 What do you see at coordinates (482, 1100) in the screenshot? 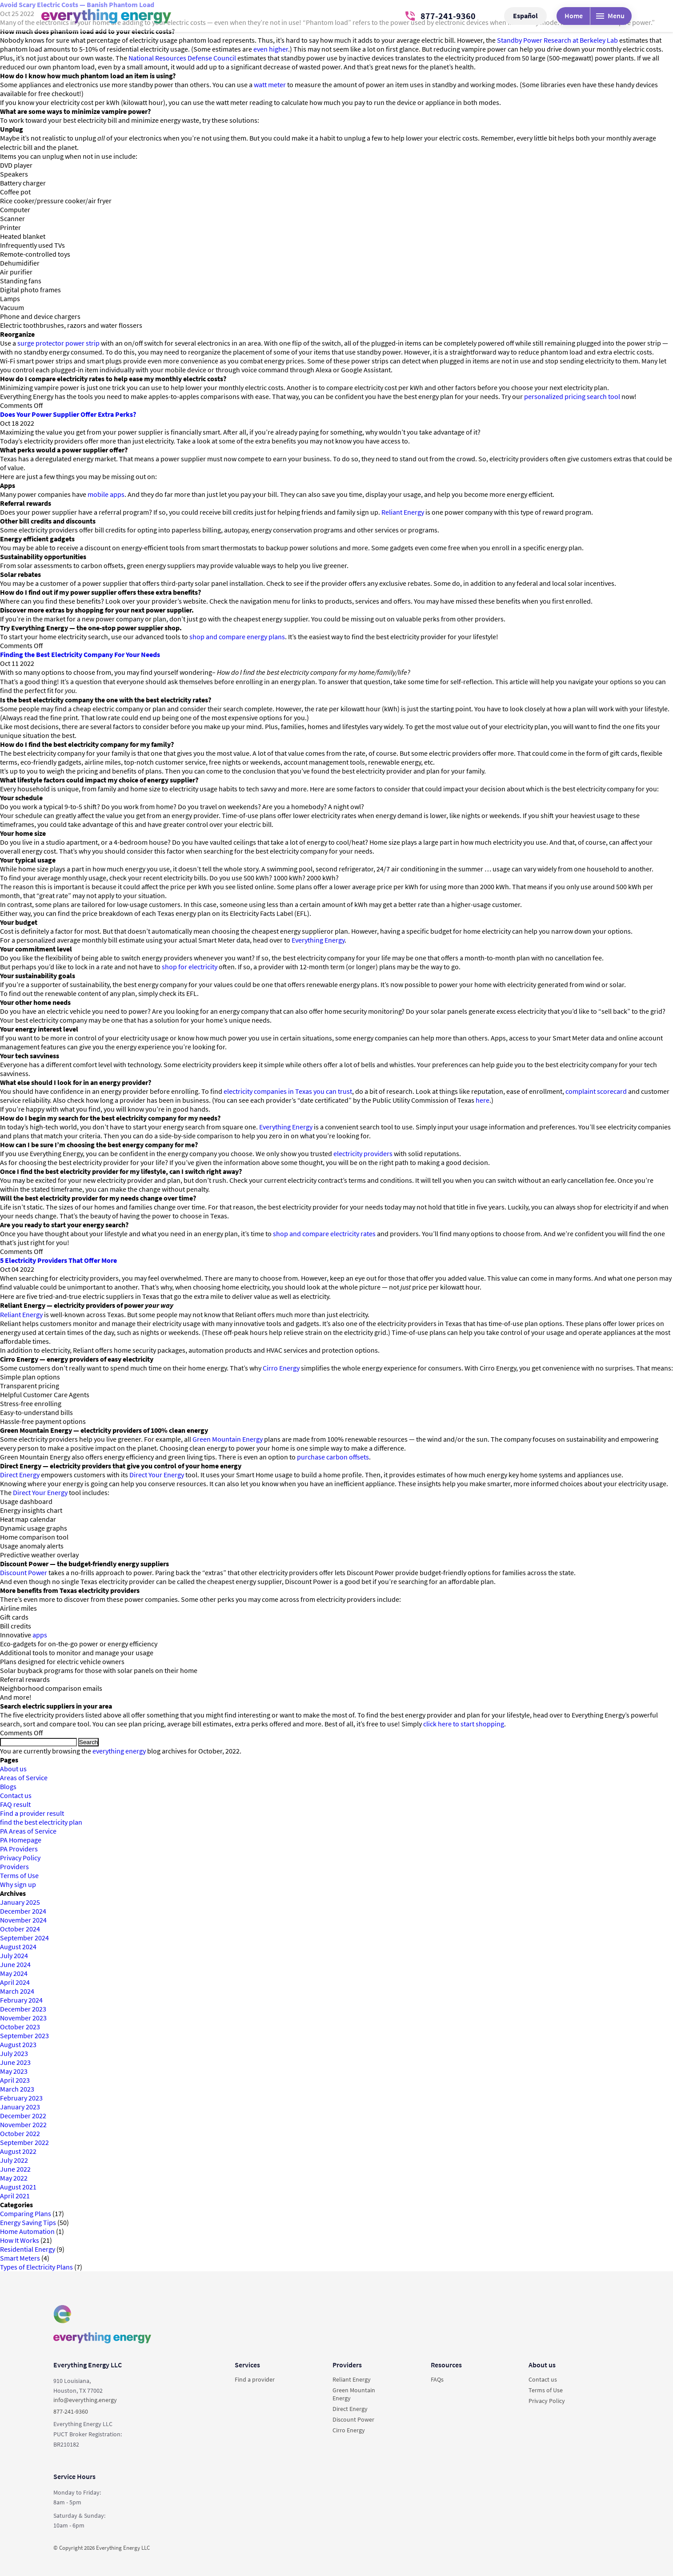
I see `here` at bounding box center [482, 1100].